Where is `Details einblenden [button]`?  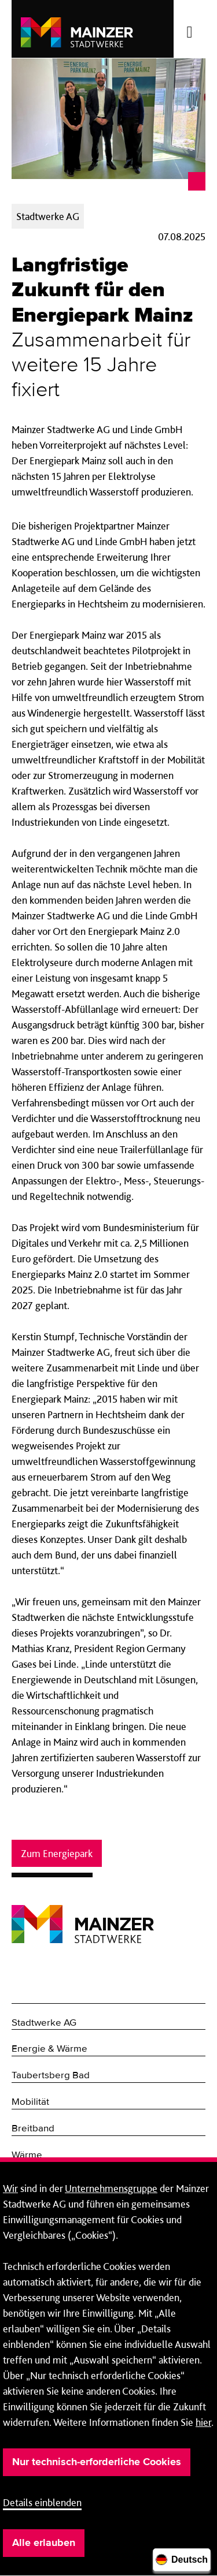 Details einblenden [button] is located at coordinates (42, 2502).